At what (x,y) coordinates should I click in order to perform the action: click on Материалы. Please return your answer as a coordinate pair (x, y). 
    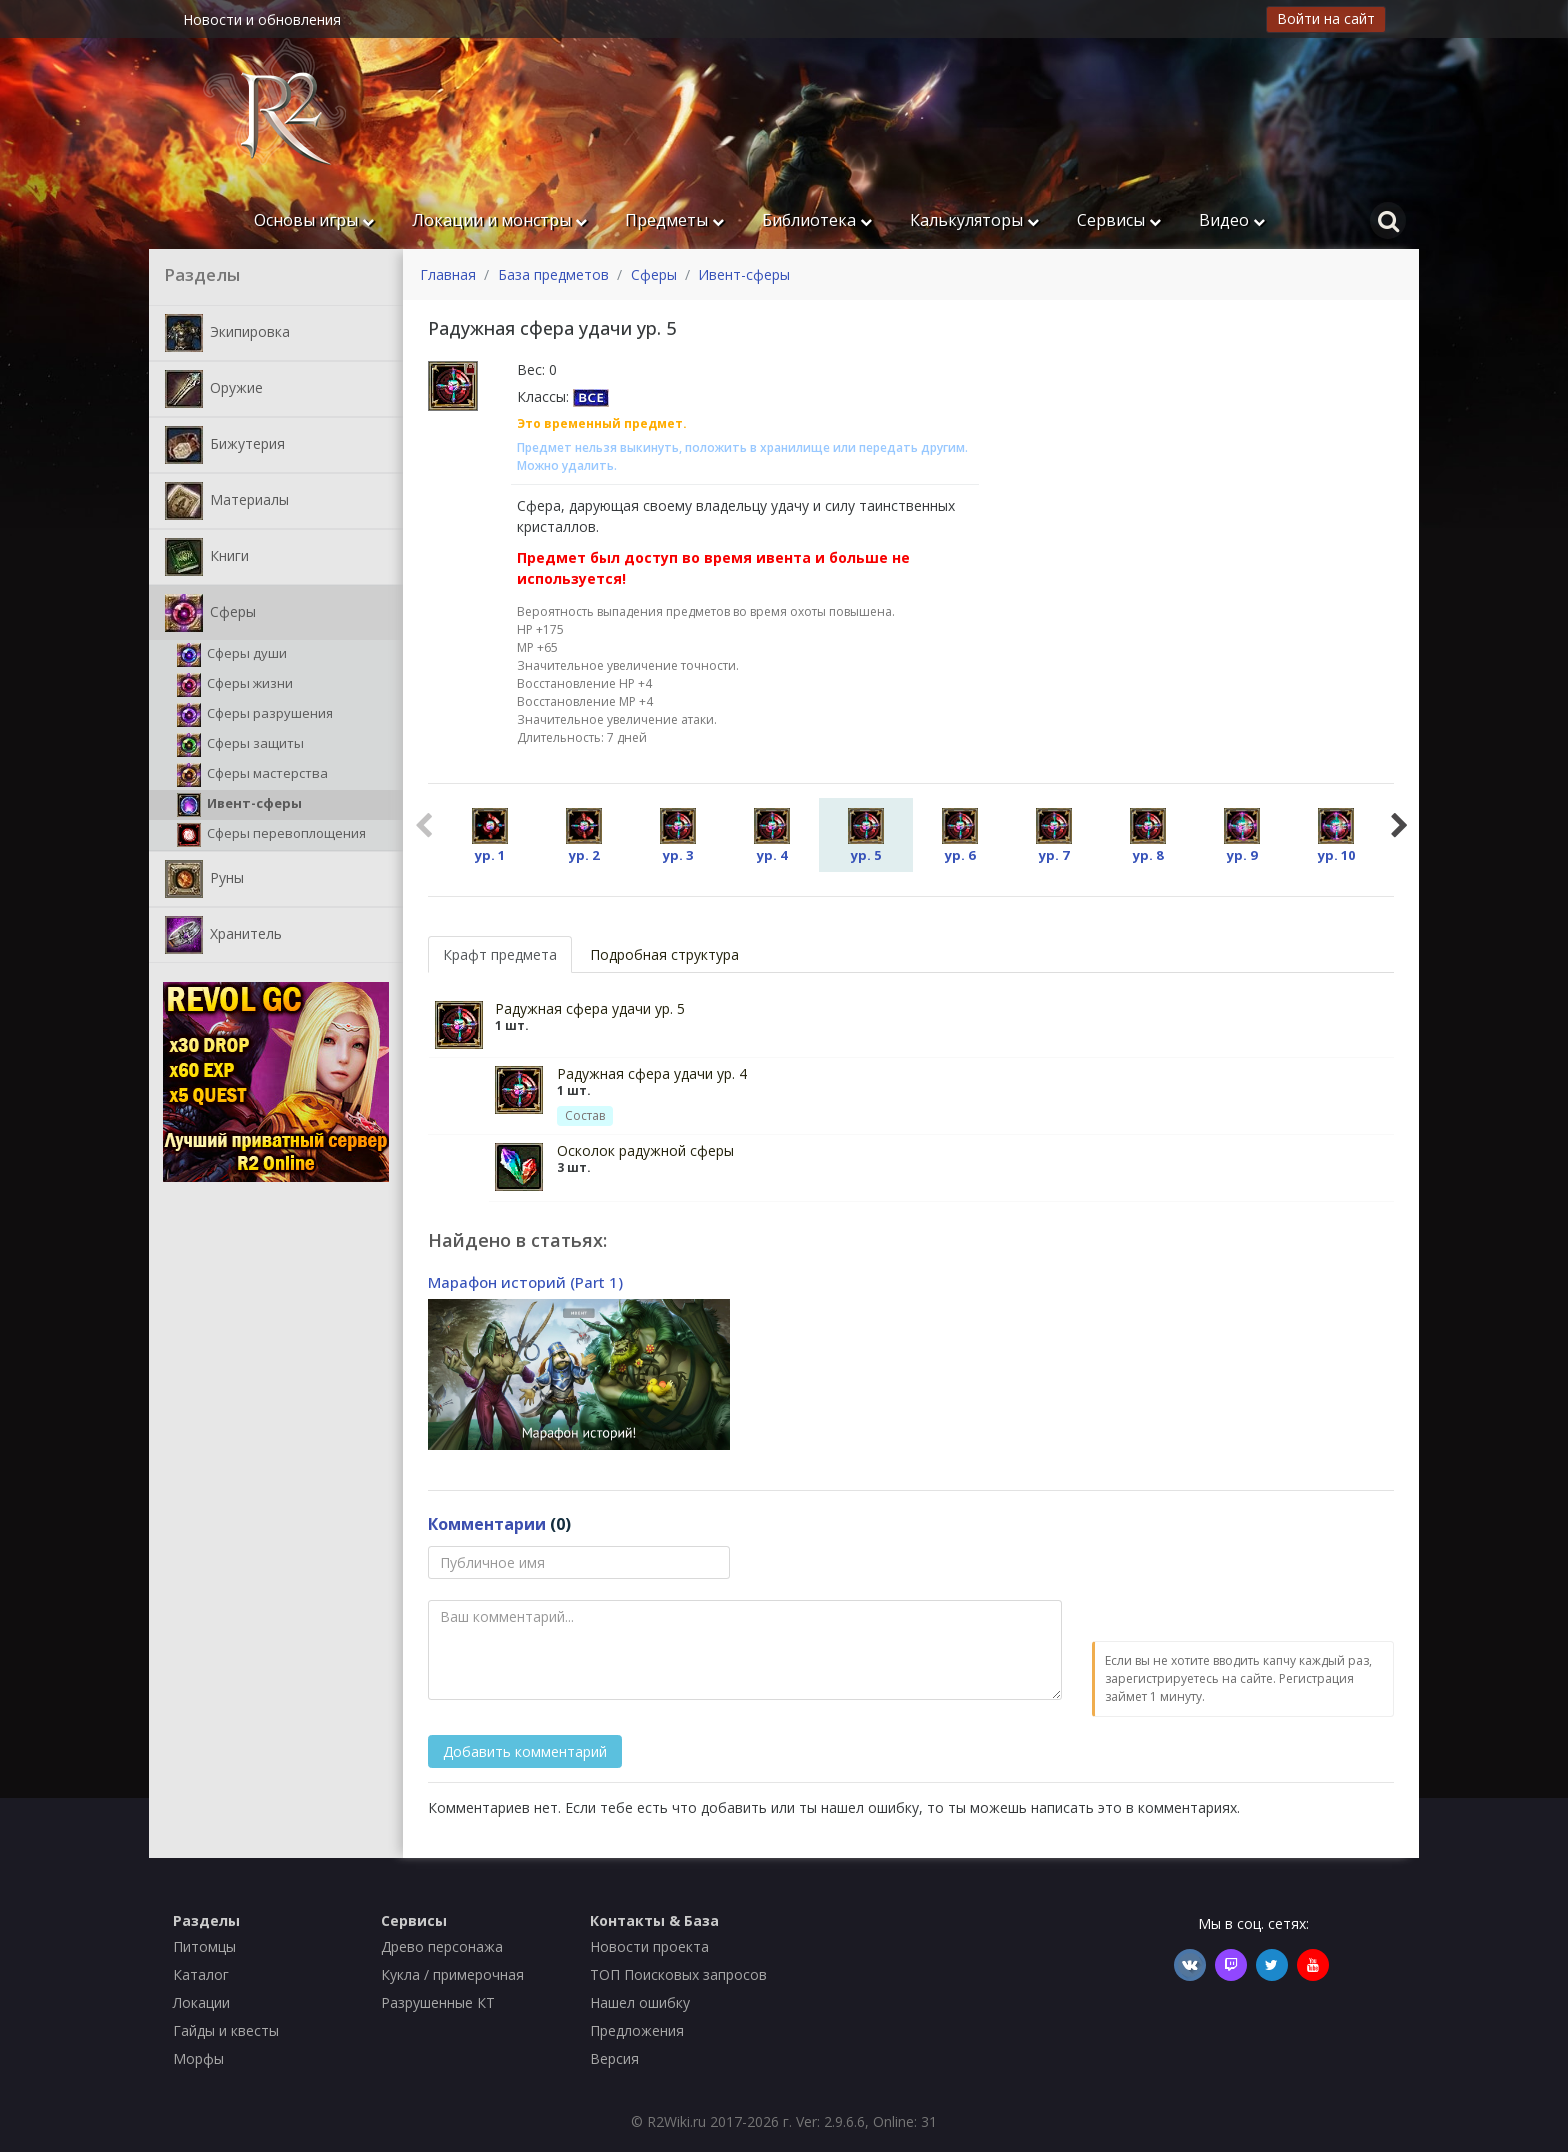
    Looking at the image, I should click on (227, 501).